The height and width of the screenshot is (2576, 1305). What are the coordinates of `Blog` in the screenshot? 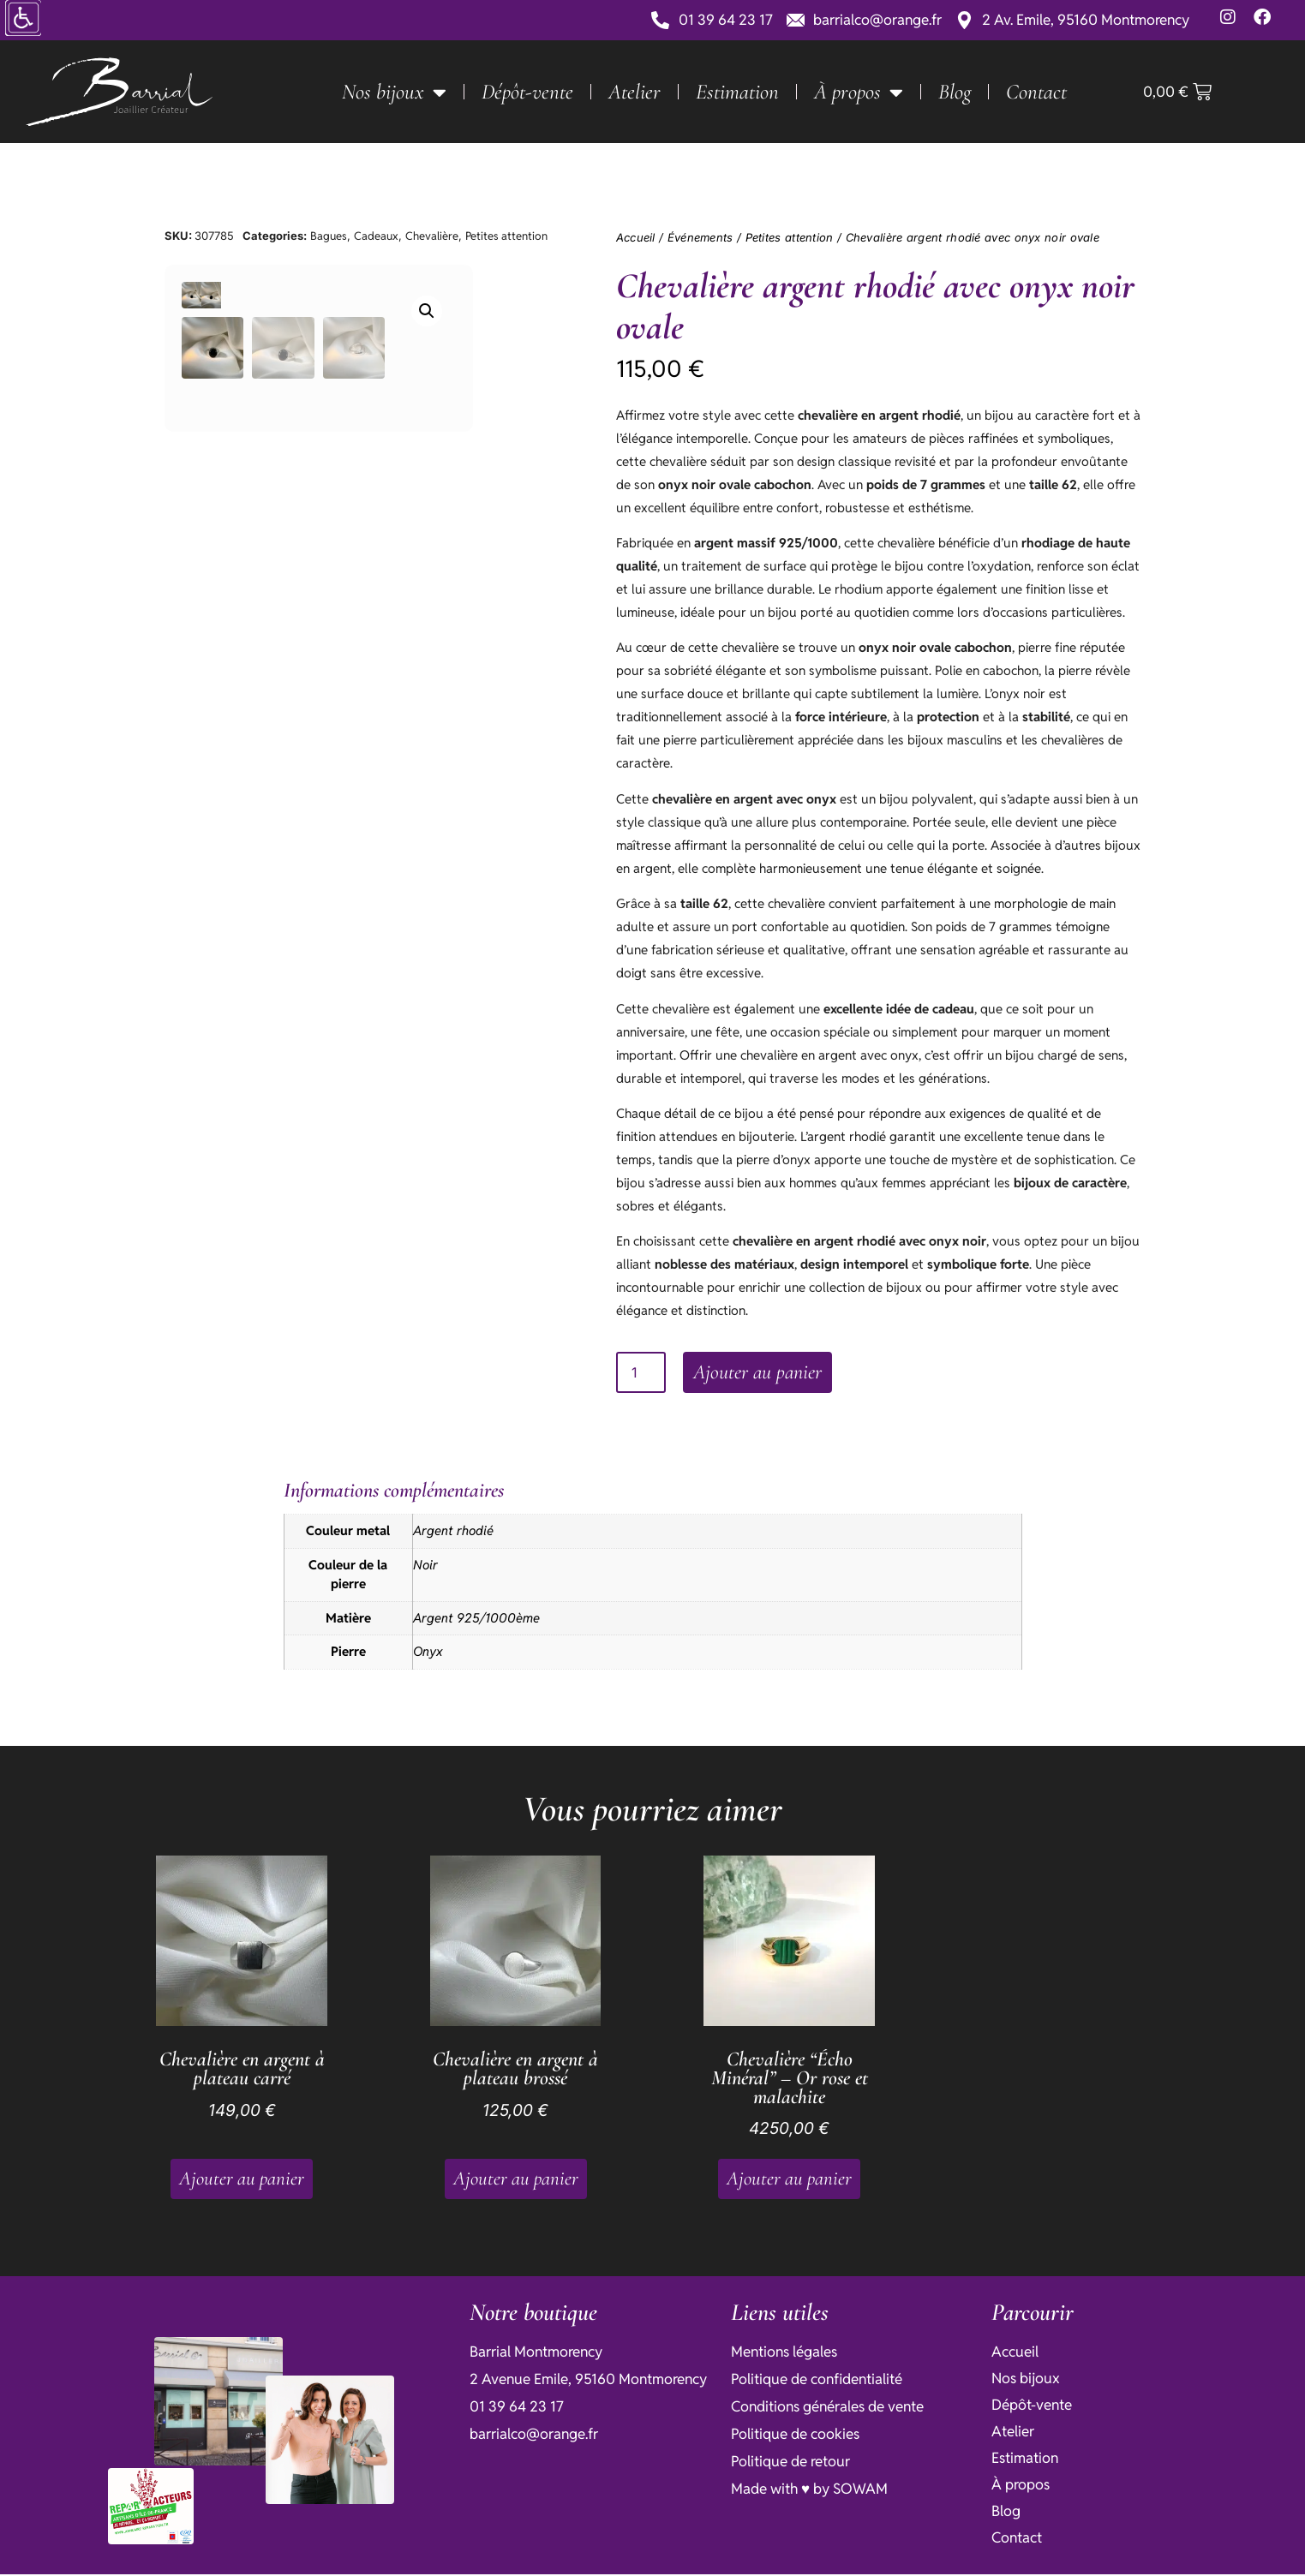 It's located at (954, 92).